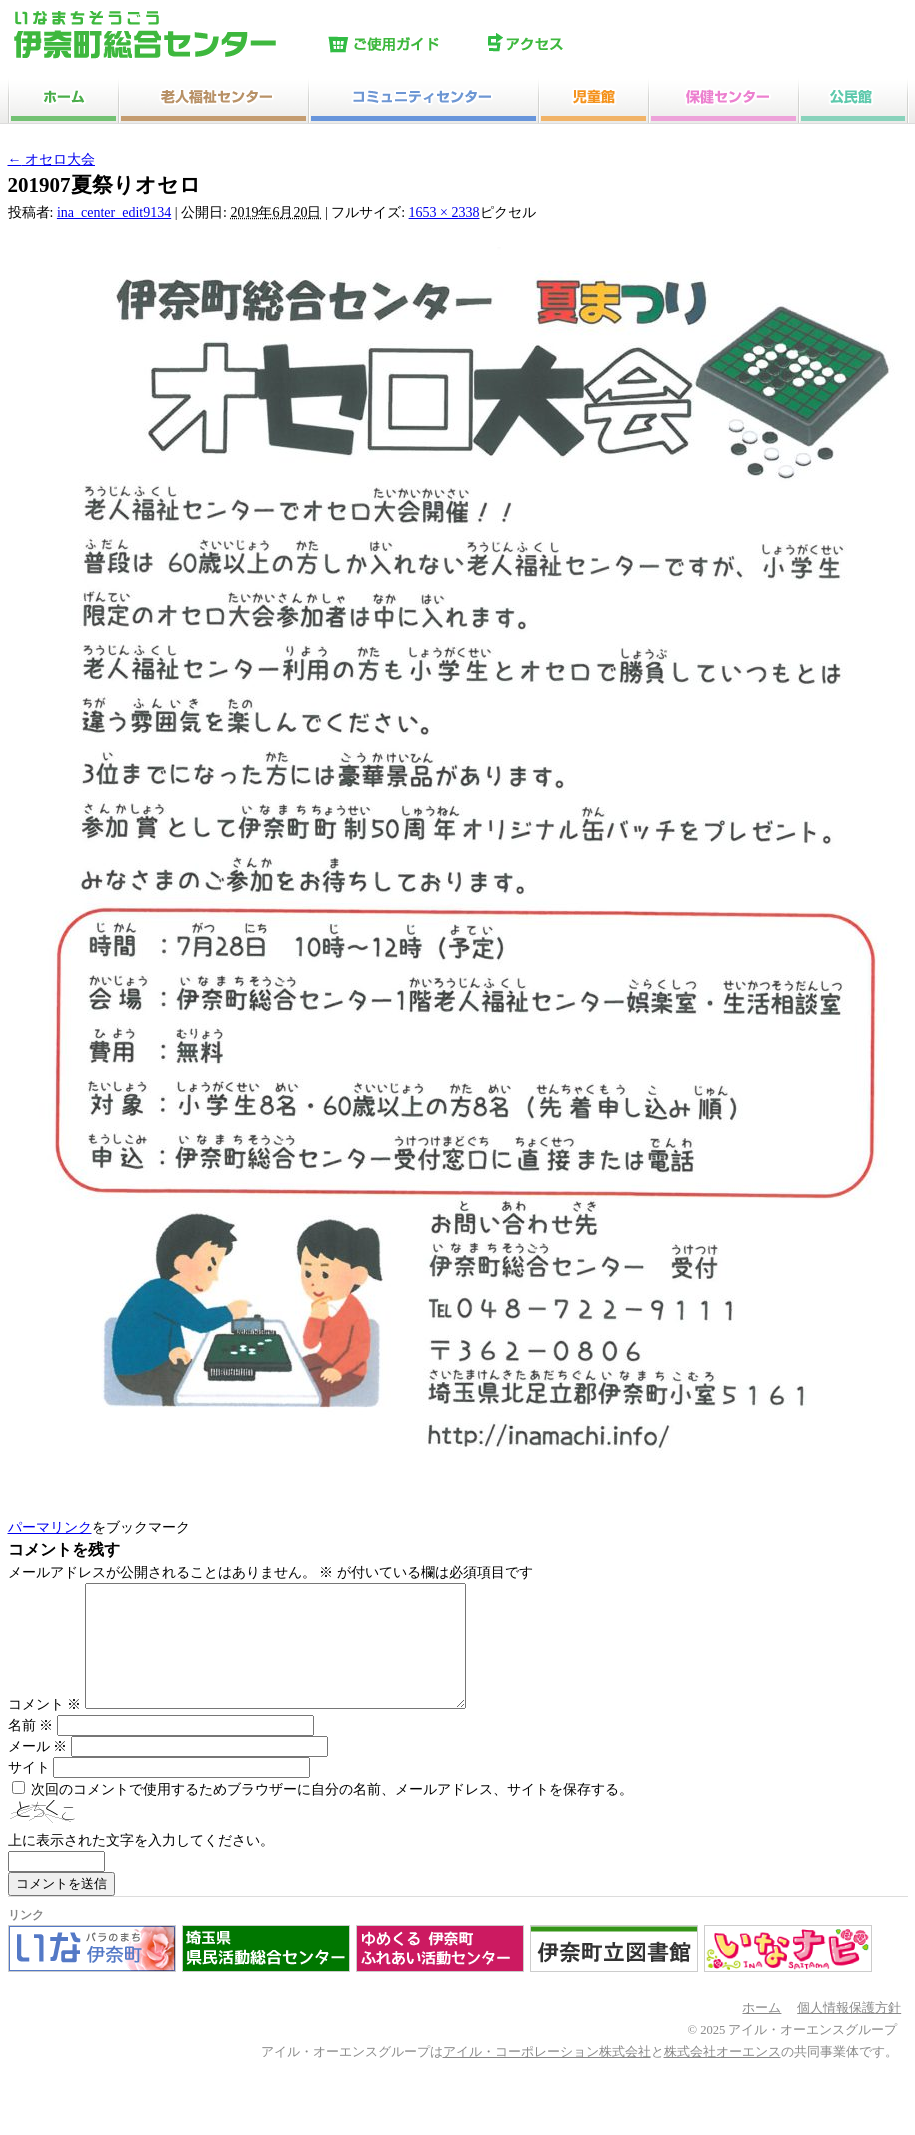 Image resolution: width=915 pixels, height=2135 pixels. What do you see at coordinates (50, 1527) in the screenshot?
I see `パーマリンク` at bounding box center [50, 1527].